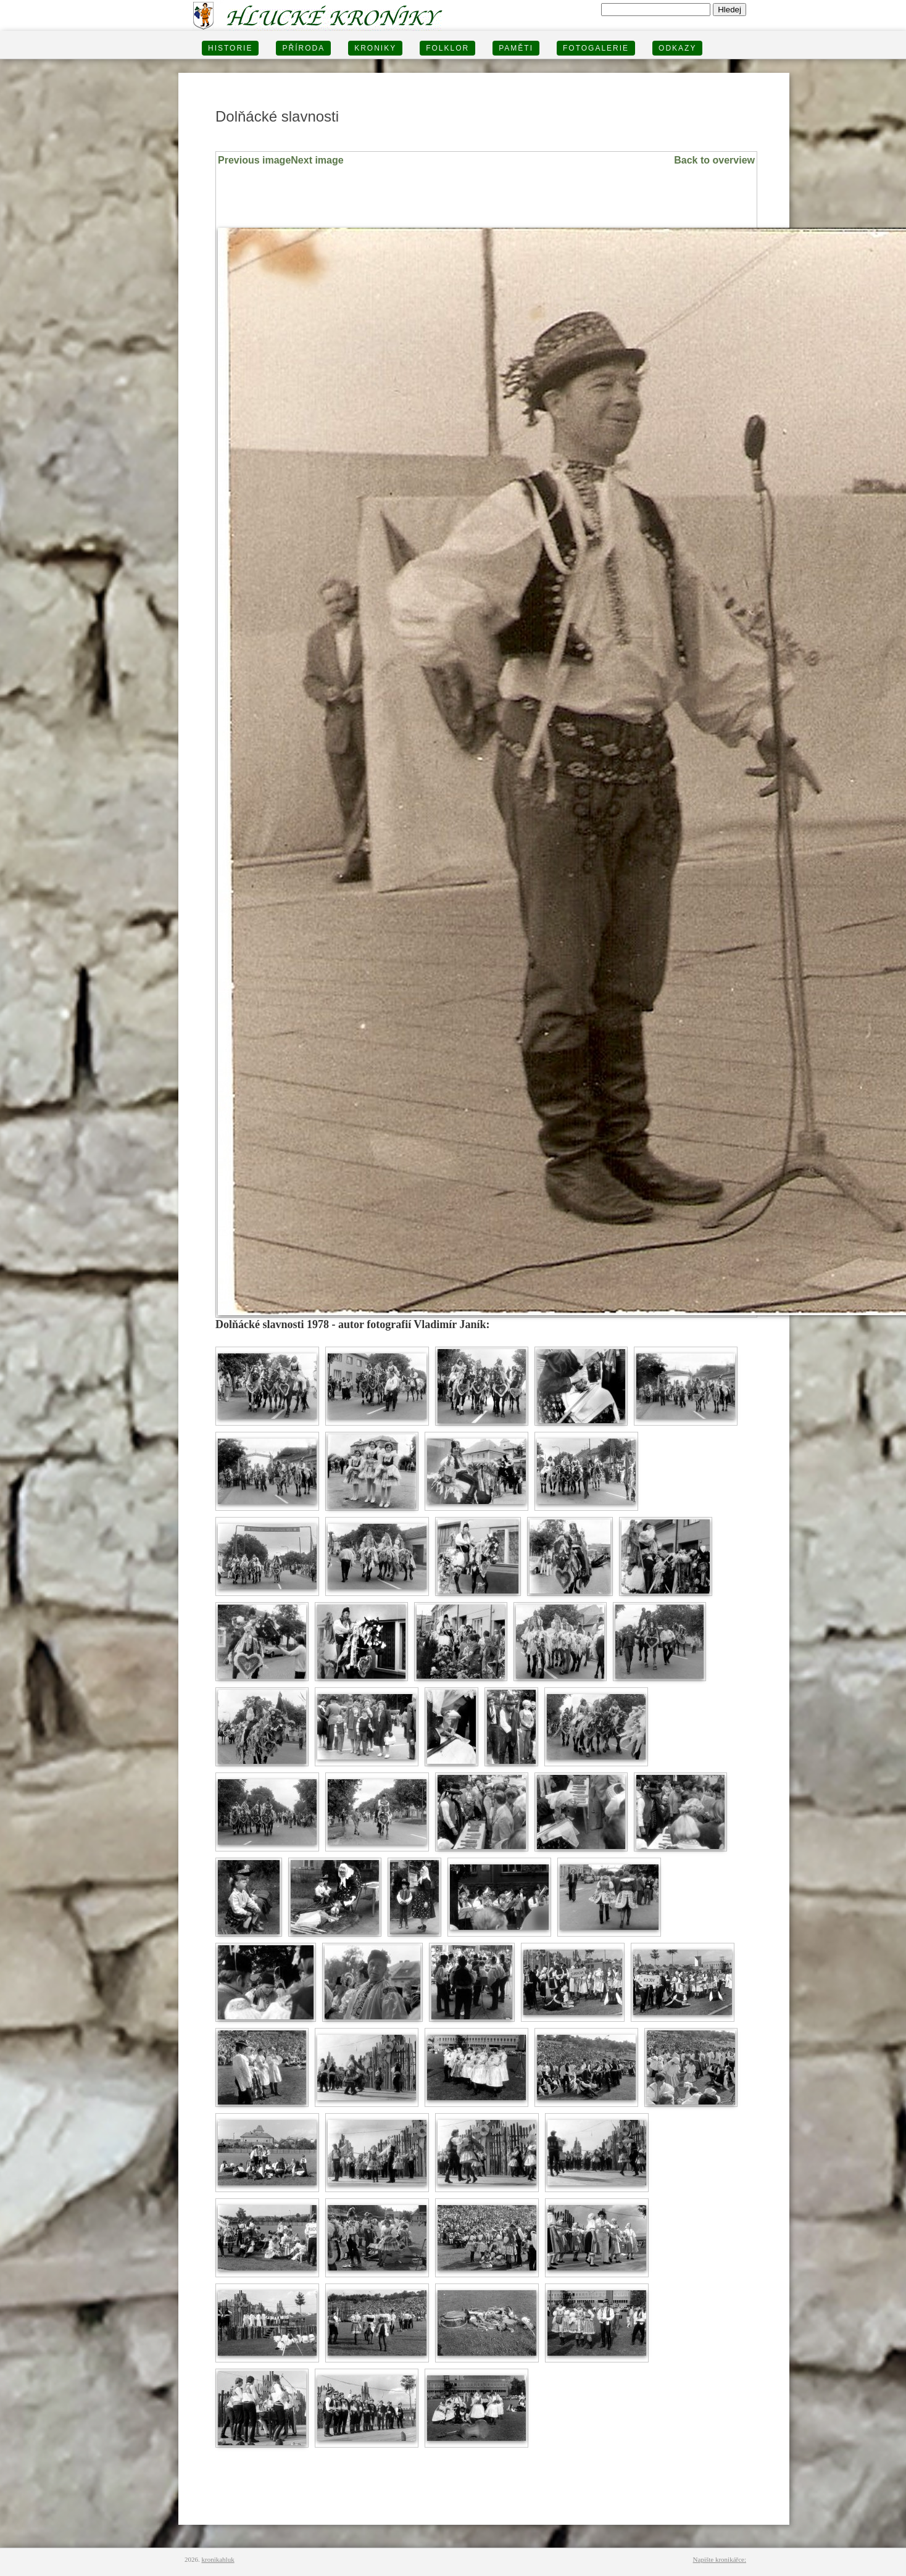  What do you see at coordinates (254, 160) in the screenshot?
I see `Previous image` at bounding box center [254, 160].